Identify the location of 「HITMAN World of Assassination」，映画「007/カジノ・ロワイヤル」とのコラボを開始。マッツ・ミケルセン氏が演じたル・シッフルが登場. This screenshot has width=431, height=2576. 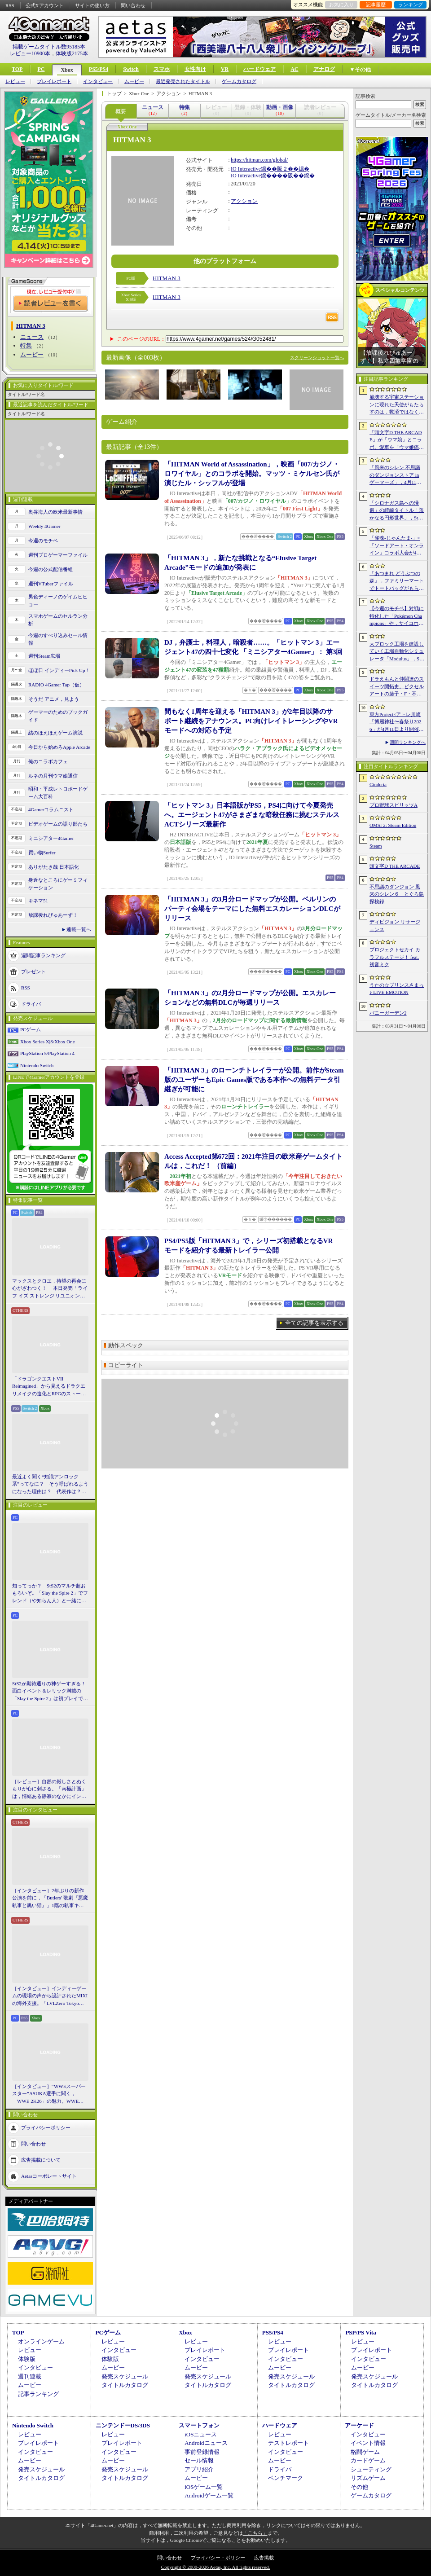
(251, 474).